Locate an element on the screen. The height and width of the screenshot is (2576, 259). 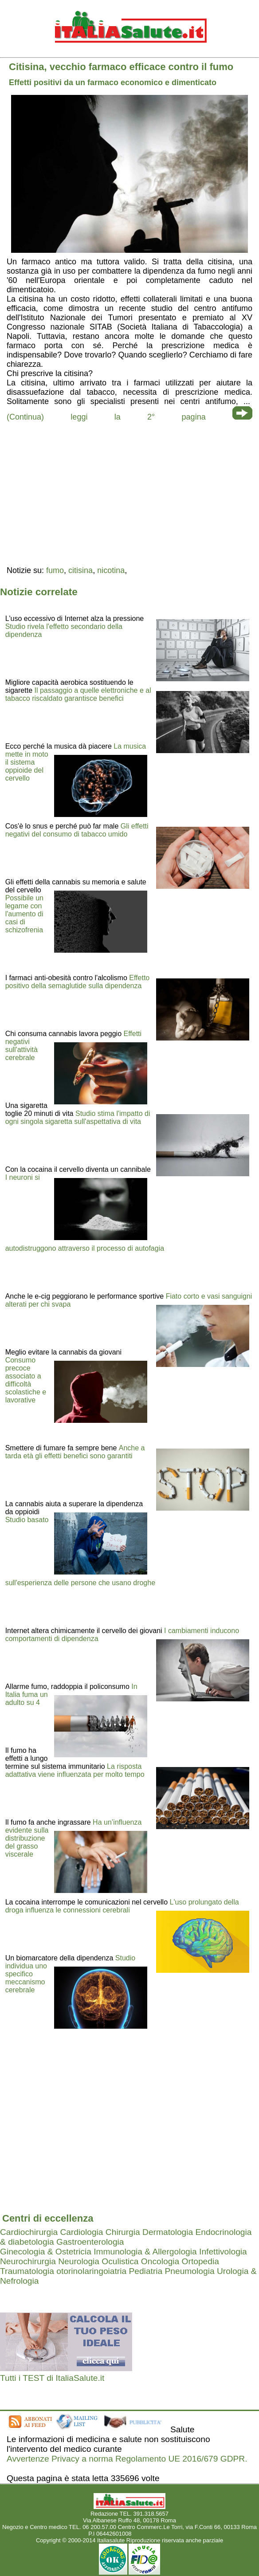
otorinolaringoiatria is located at coordinates (91, 2271).